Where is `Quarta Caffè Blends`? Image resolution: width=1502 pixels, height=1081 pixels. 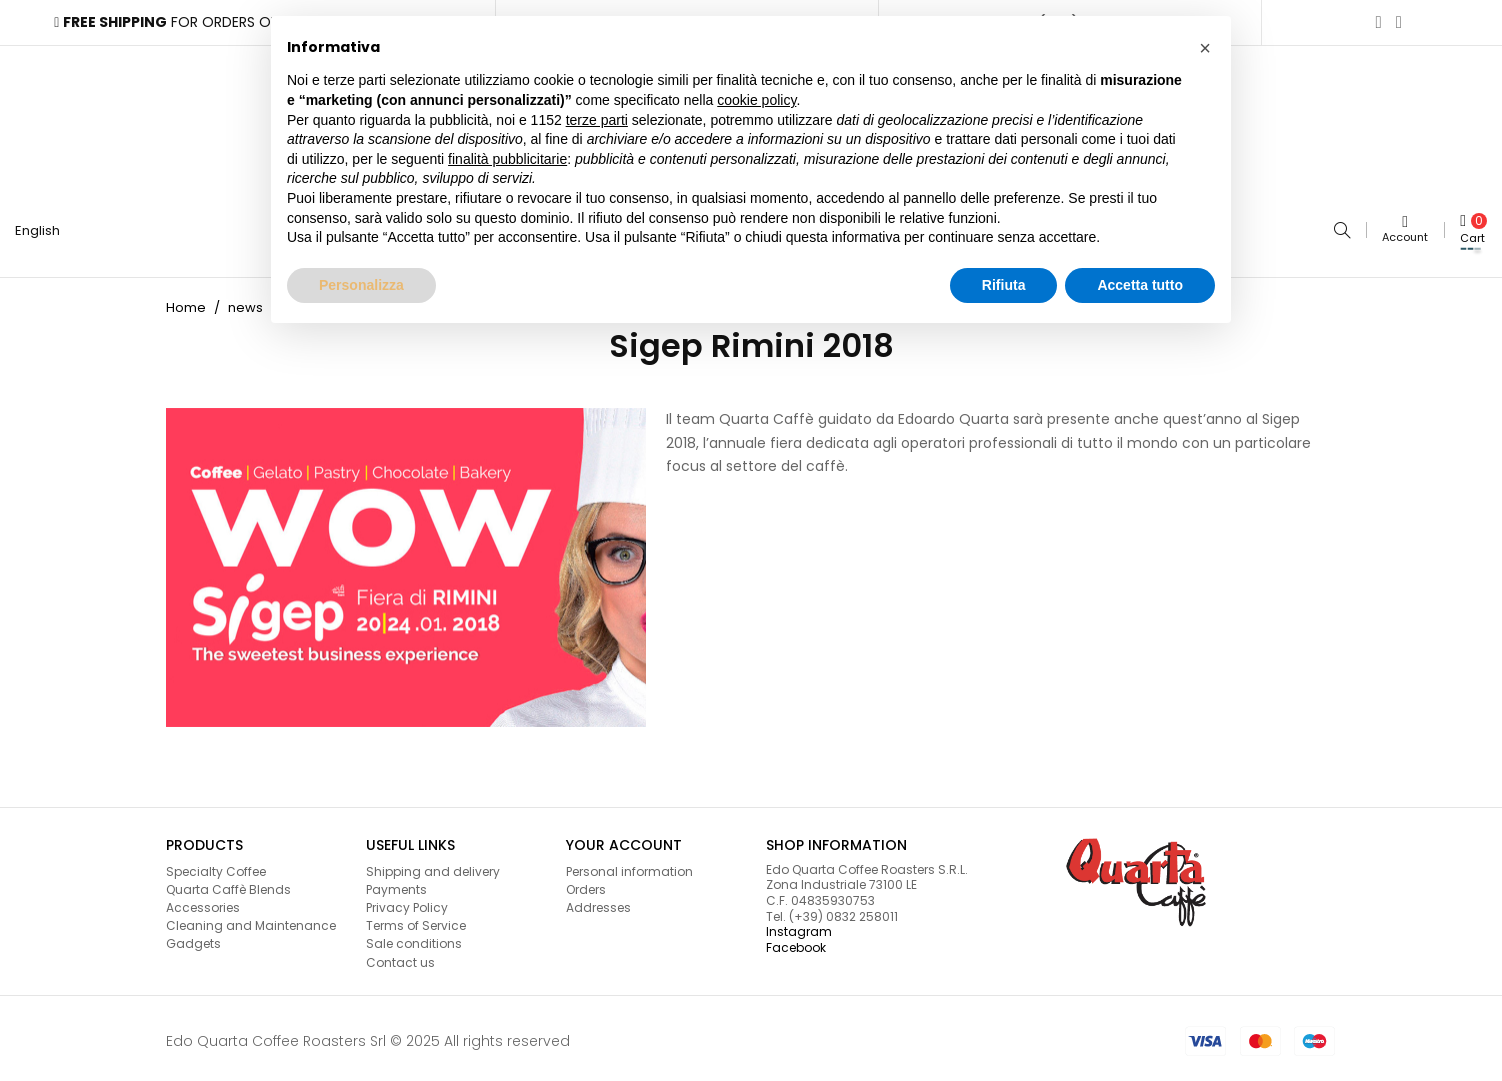 Quarta Caffè Blends is located at coordinates (228, 883).